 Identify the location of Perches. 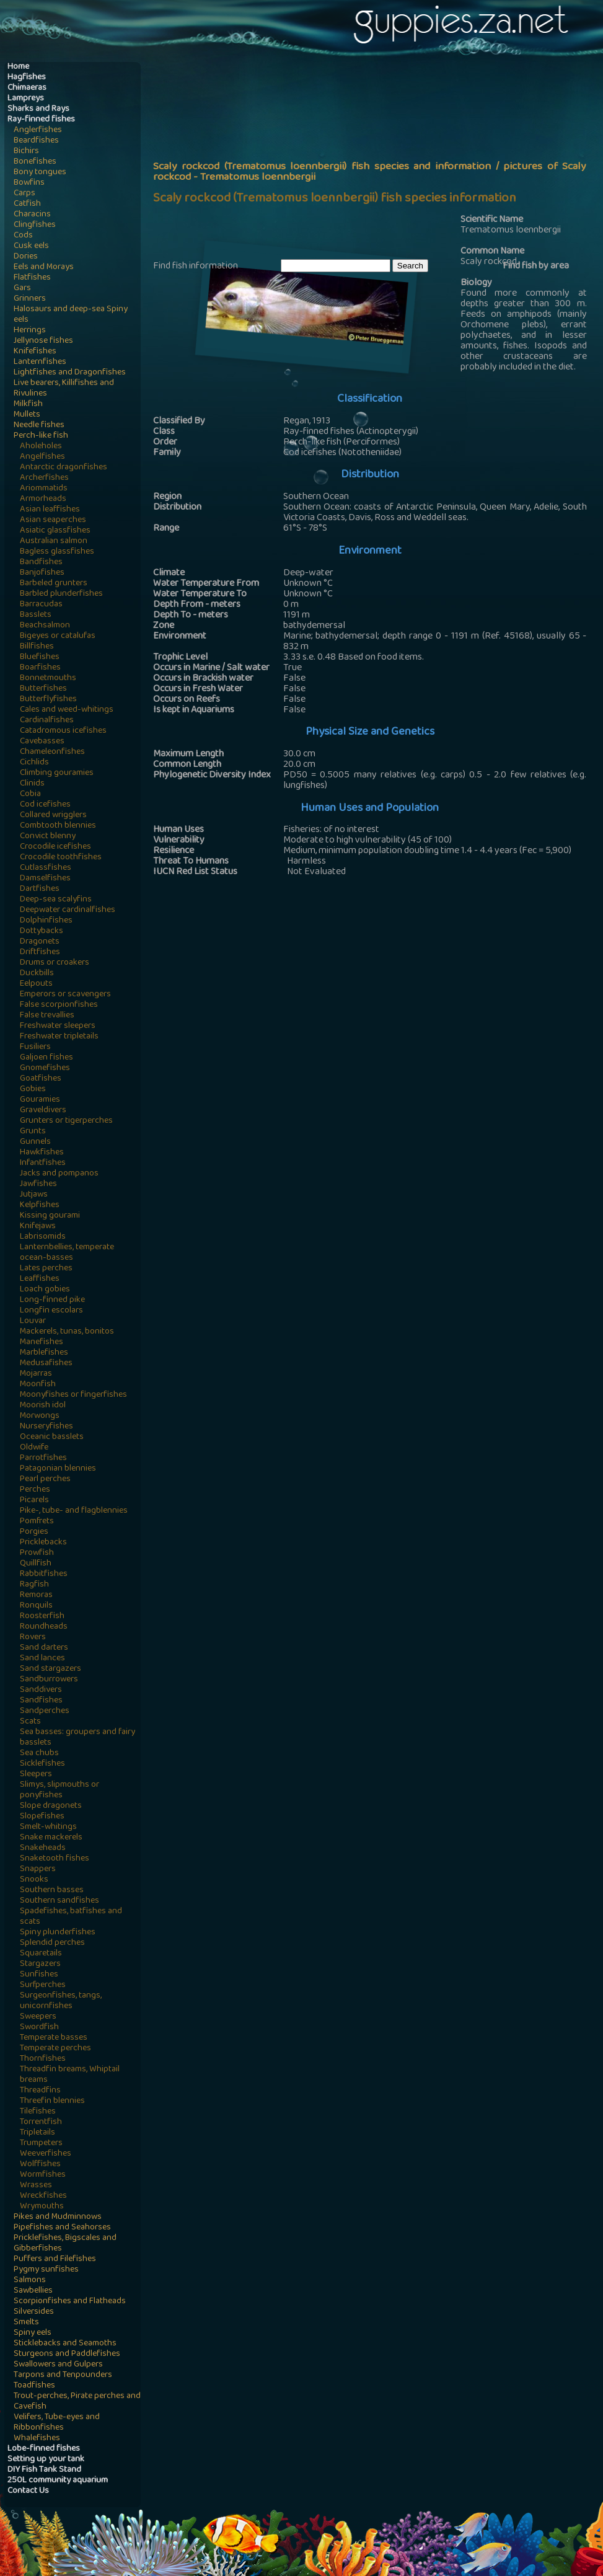
(35, 1490).